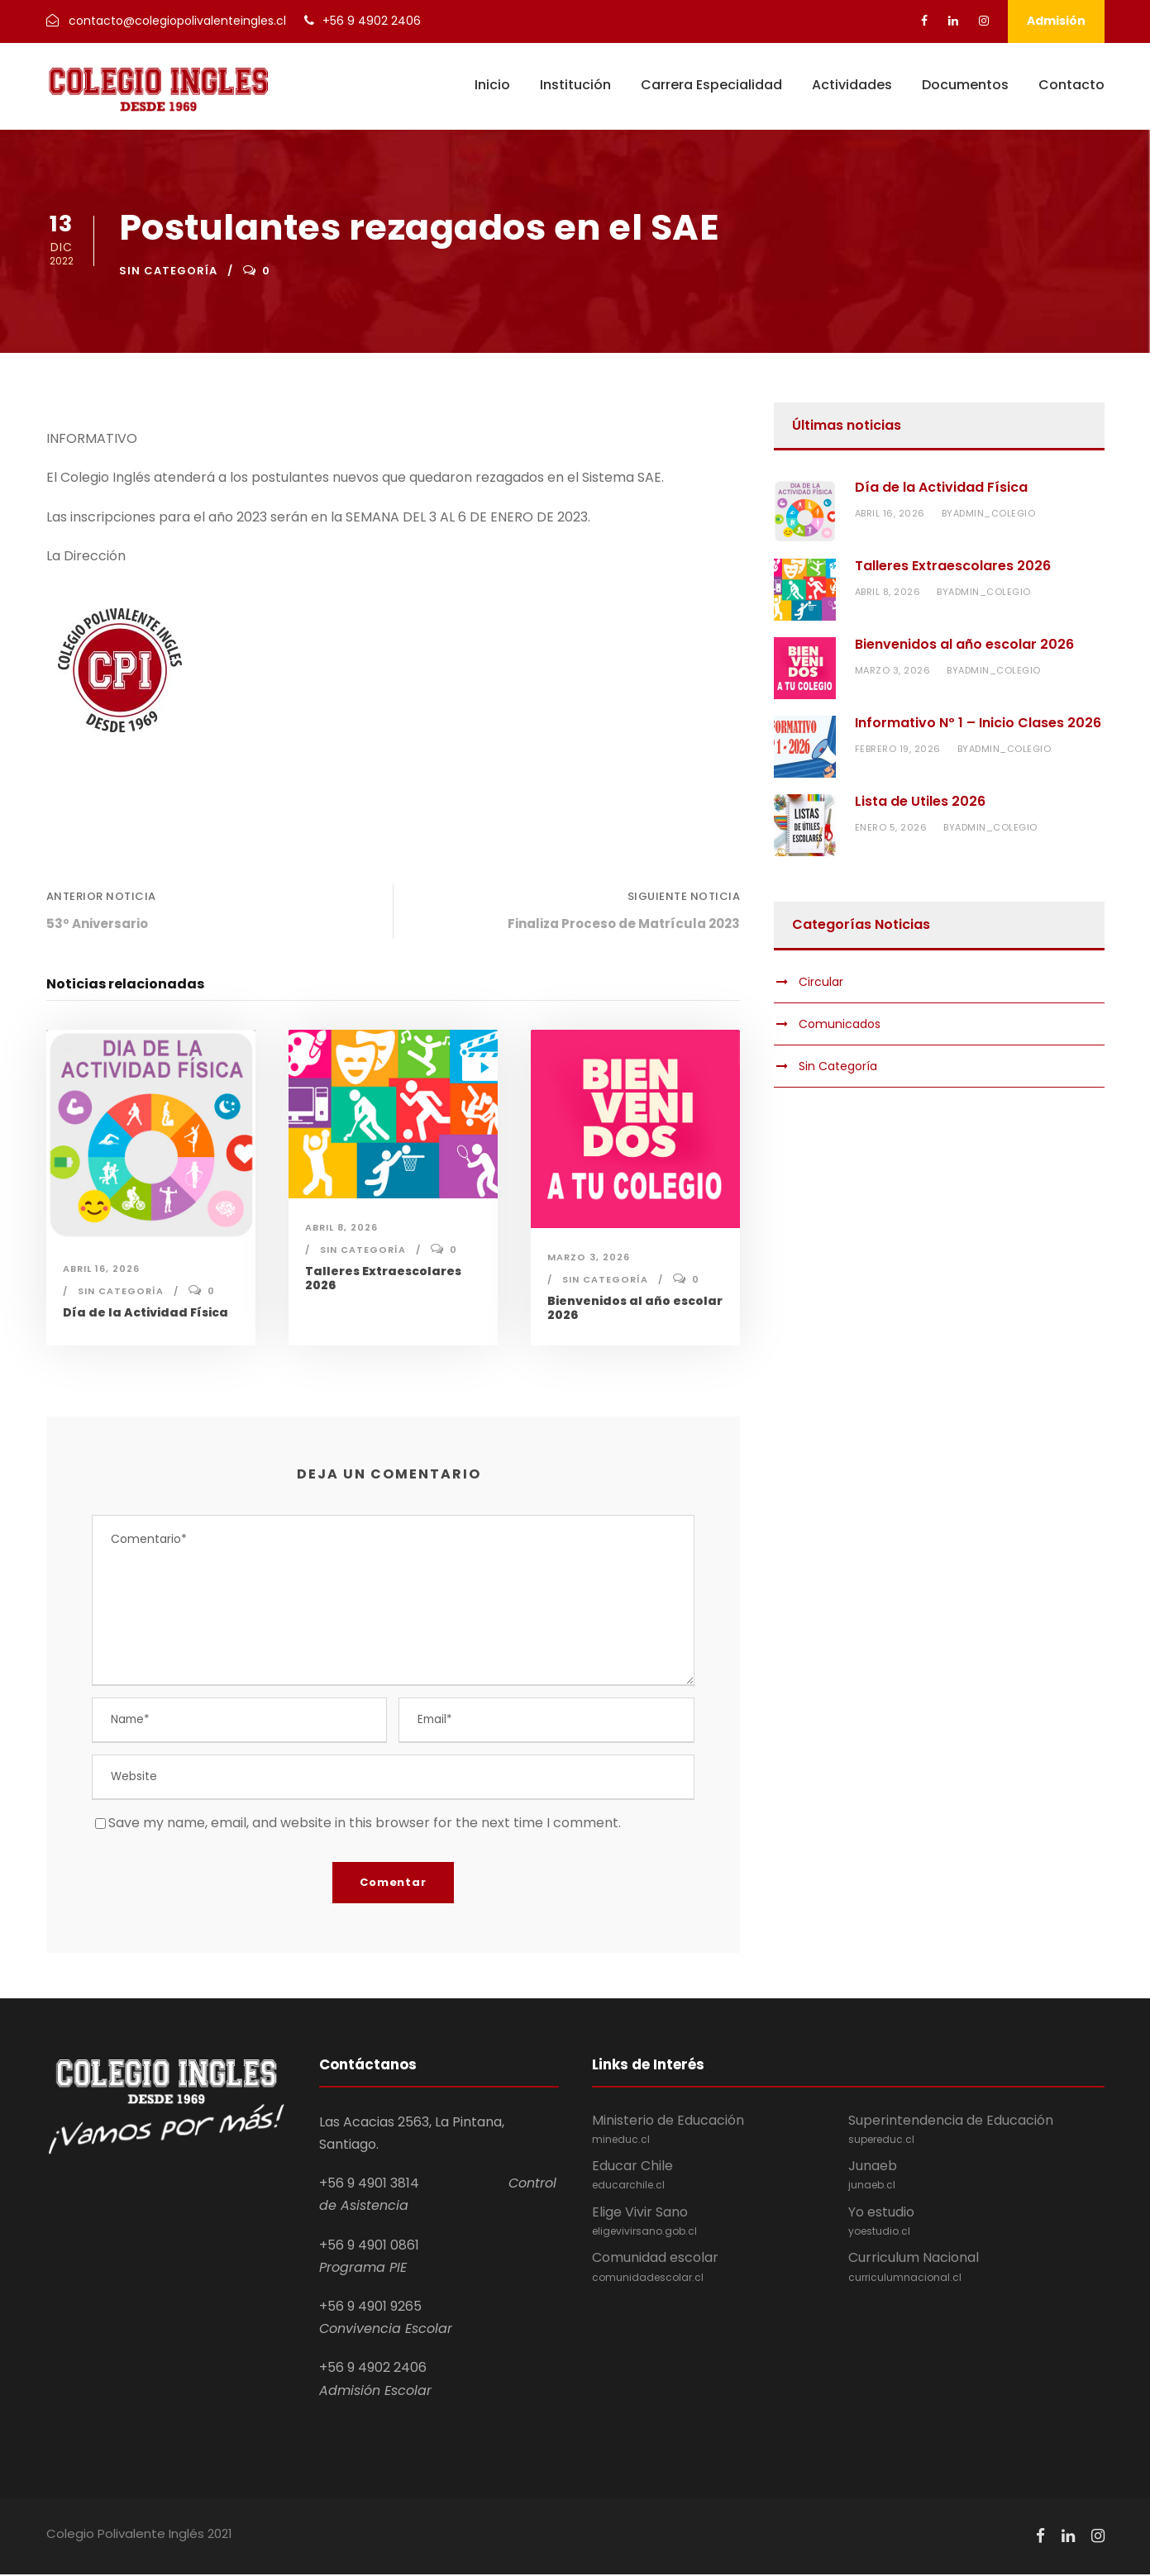 This screenshot has width=1150, height=2576. I want to click on abril 16, 2026, so click(101, 1268).